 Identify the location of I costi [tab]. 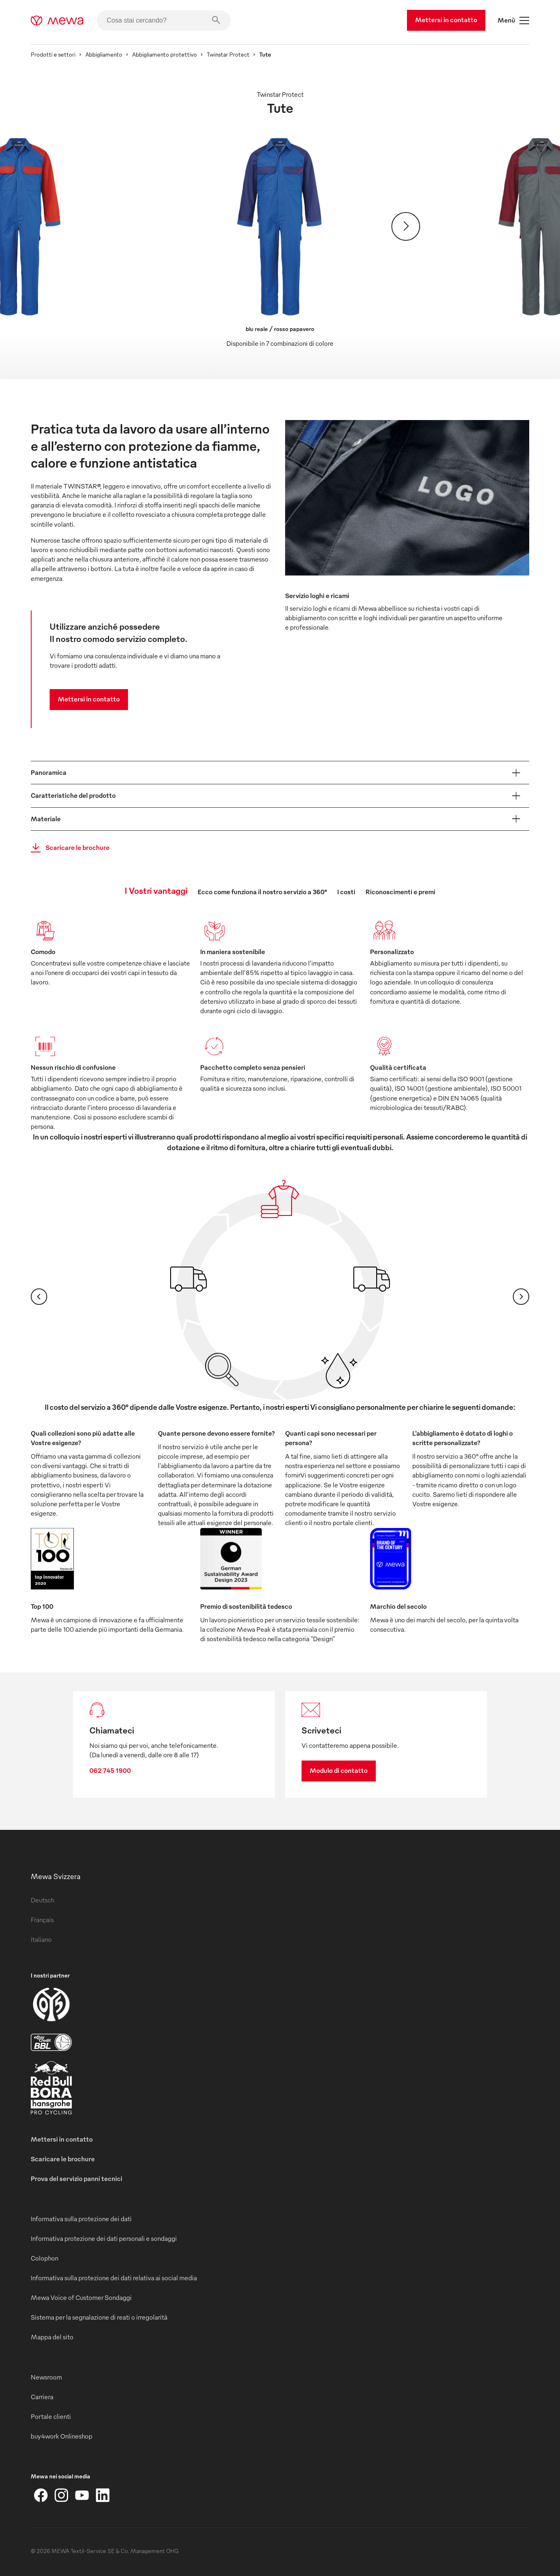
(346, 892).